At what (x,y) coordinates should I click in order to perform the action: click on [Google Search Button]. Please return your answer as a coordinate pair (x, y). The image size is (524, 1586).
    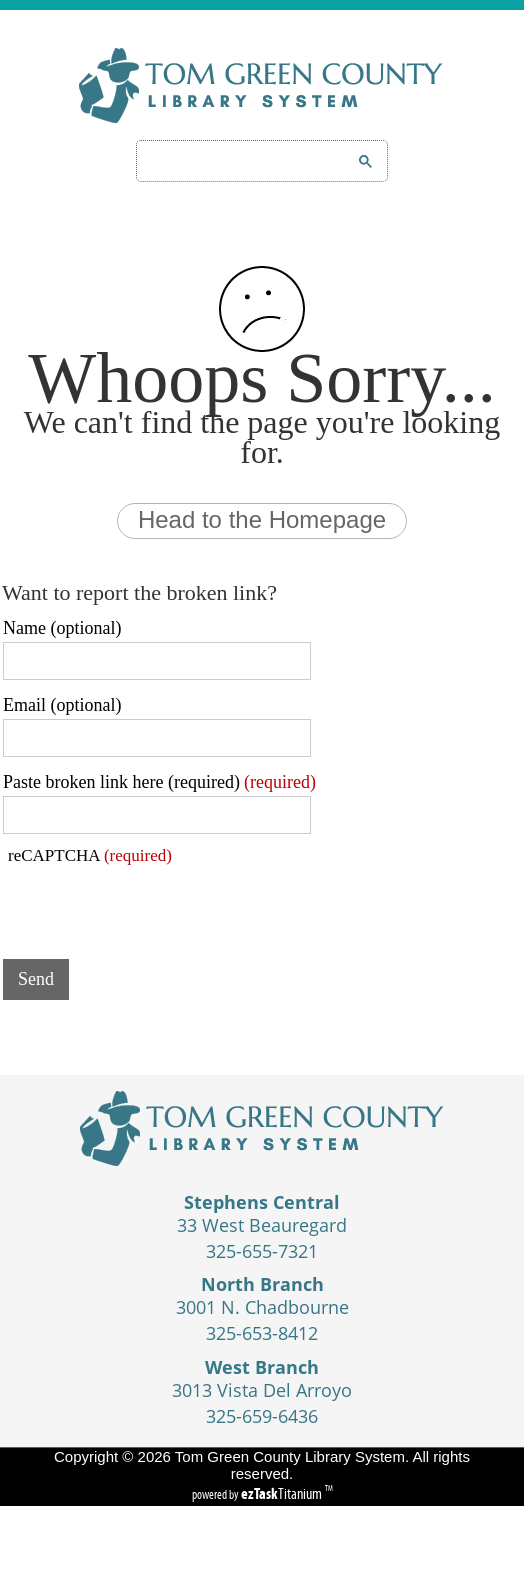
    Looking at the image, I should click on (365, 161).